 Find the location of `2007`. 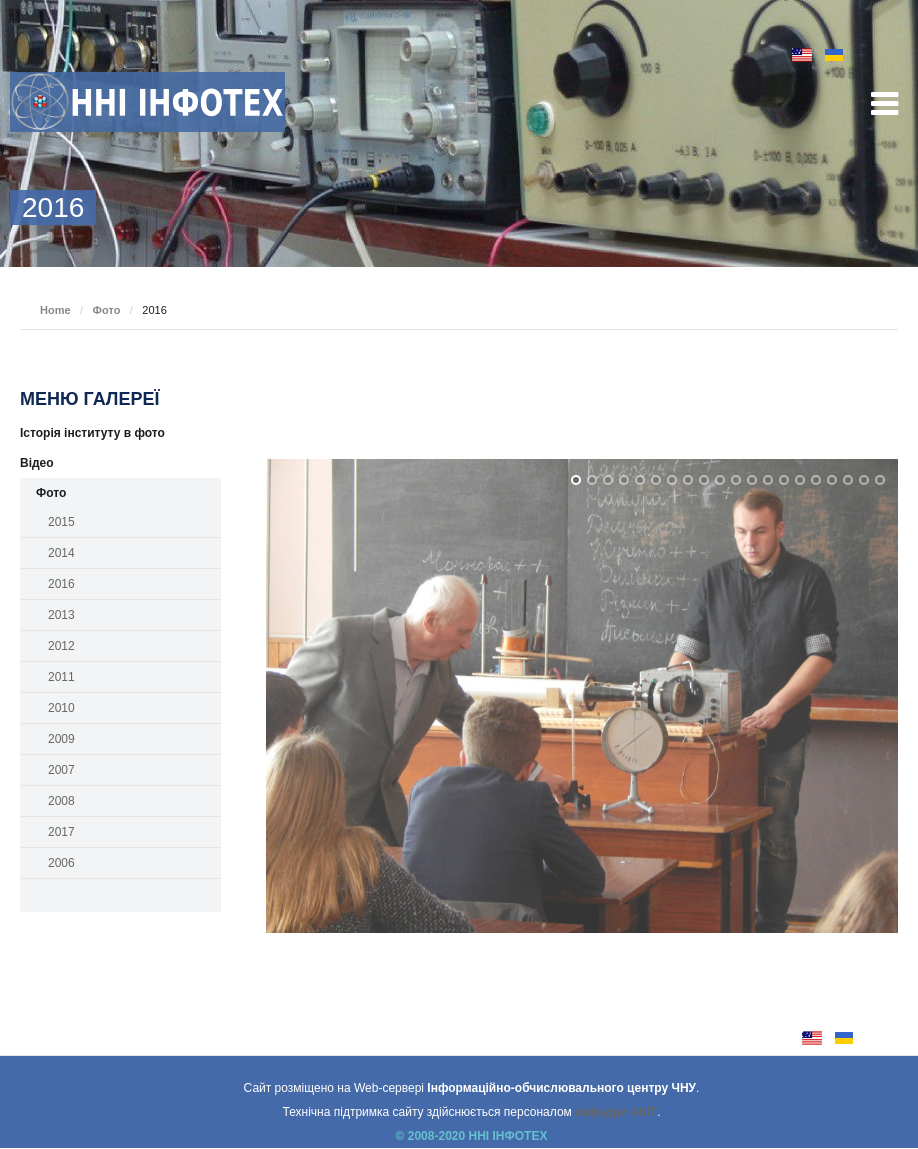

2007 is located at coordinates (61, 770).